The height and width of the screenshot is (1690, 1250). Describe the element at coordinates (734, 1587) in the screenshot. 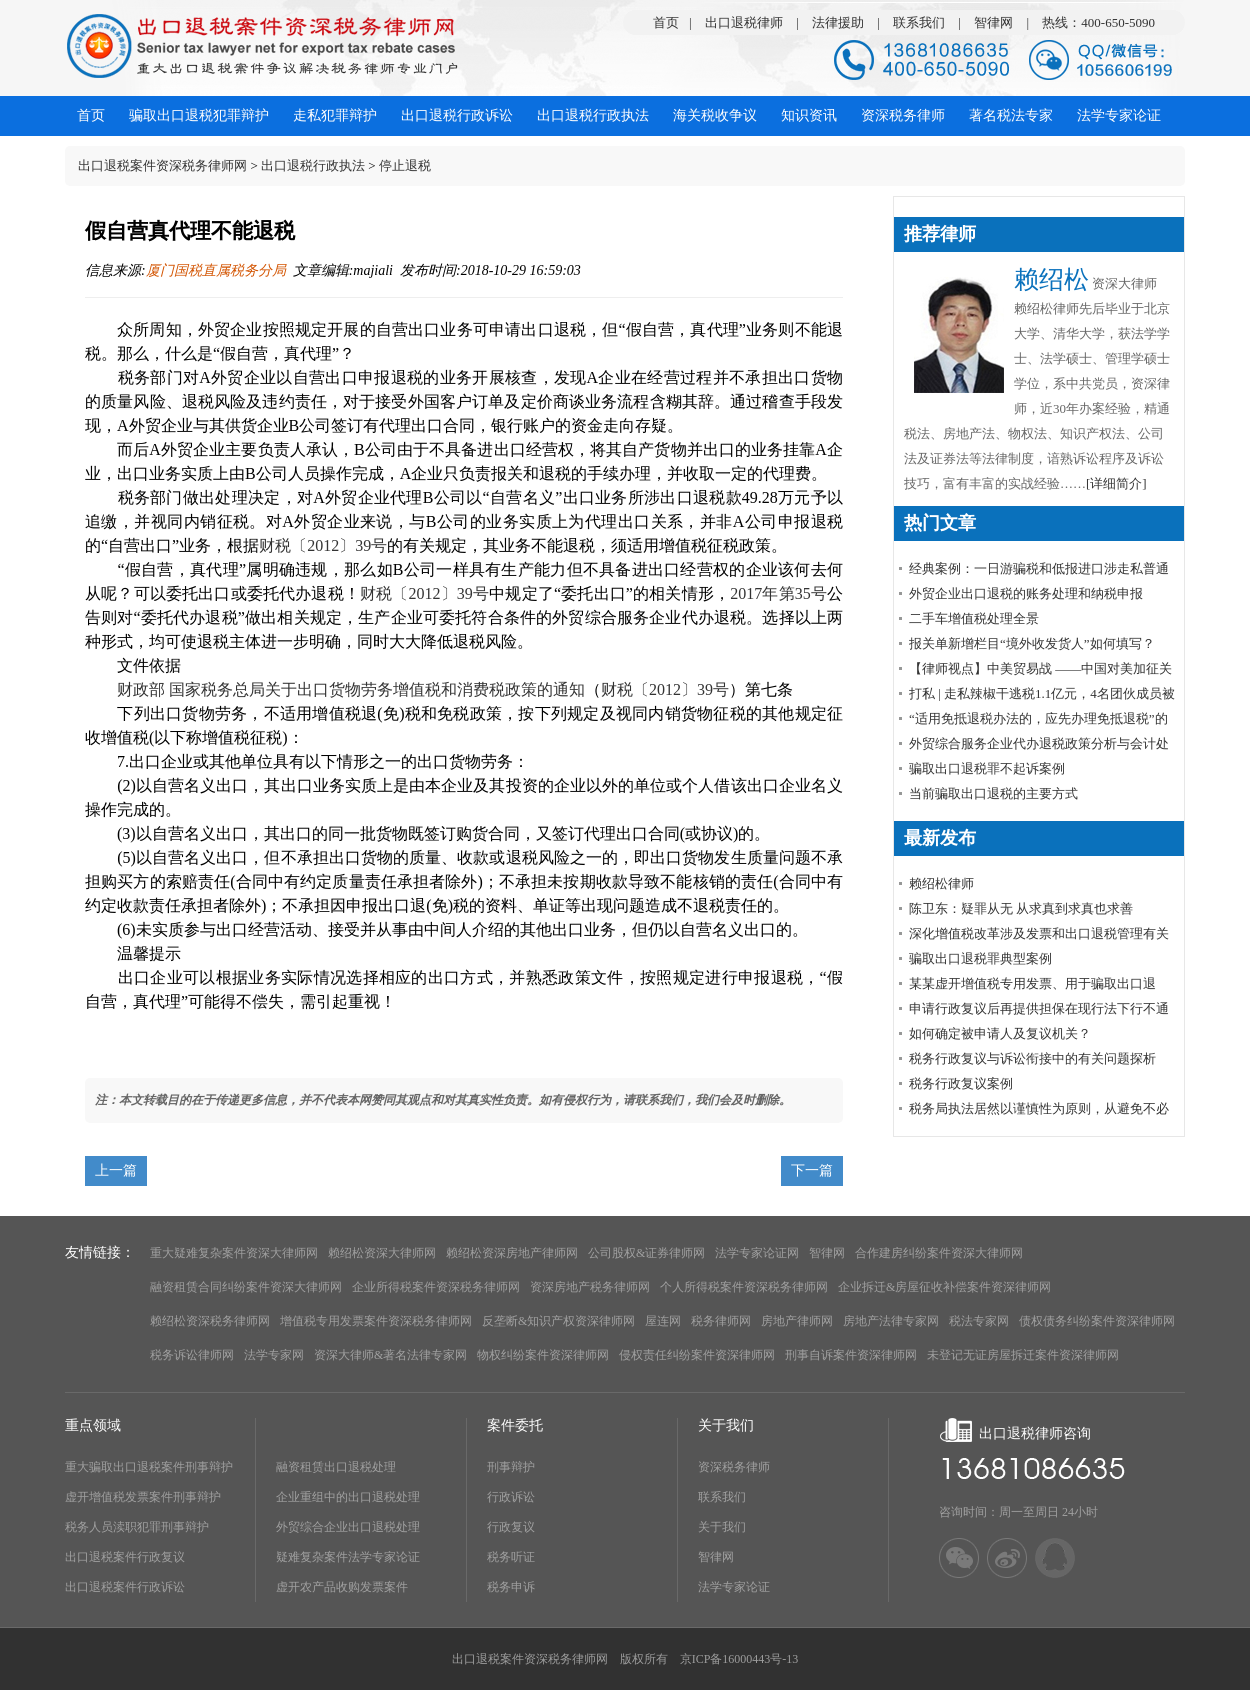

I see `法学专家论证` at that location.